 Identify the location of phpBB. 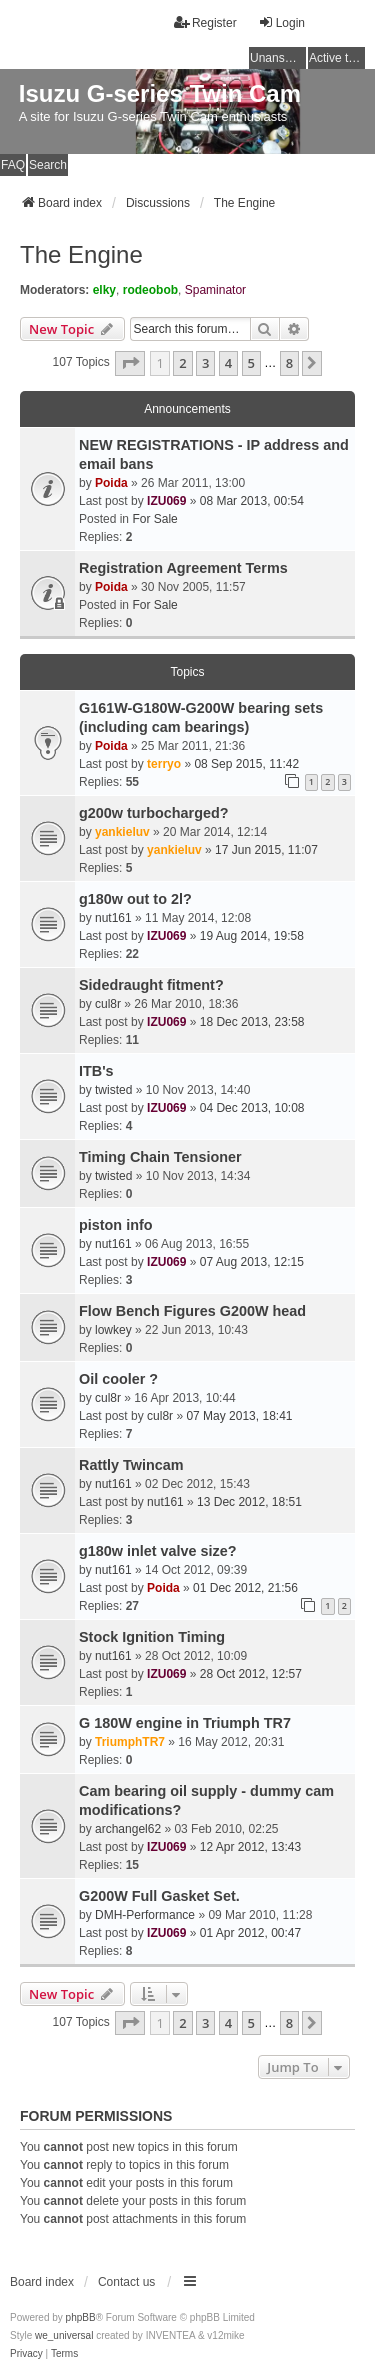
(81, 2317).